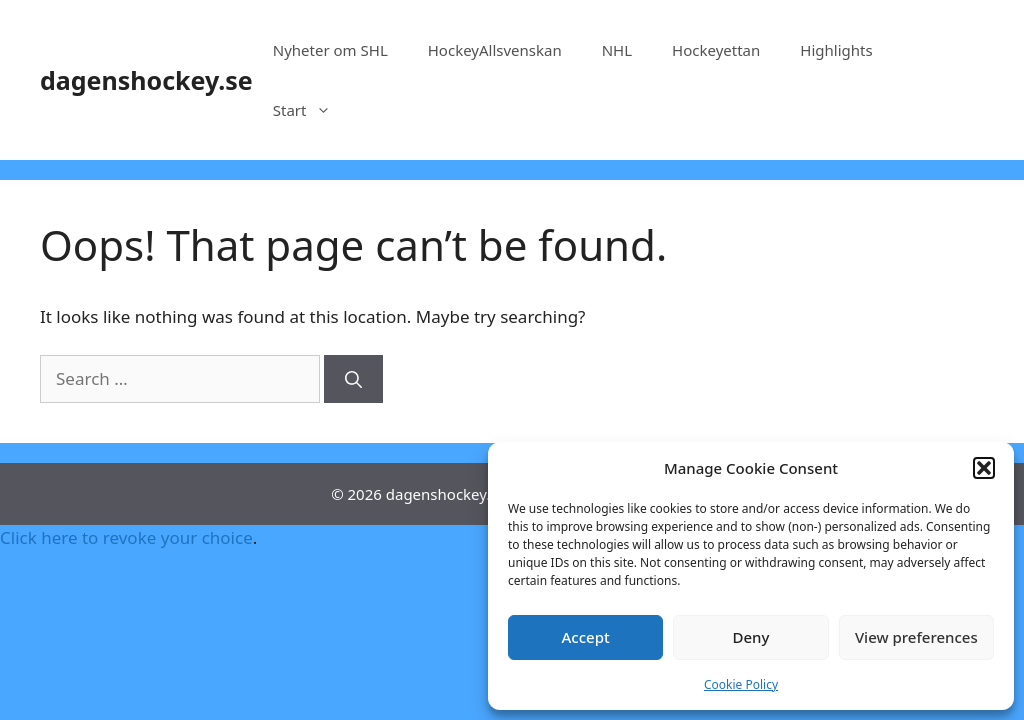  I want to click on Deny, so click(751, 637).